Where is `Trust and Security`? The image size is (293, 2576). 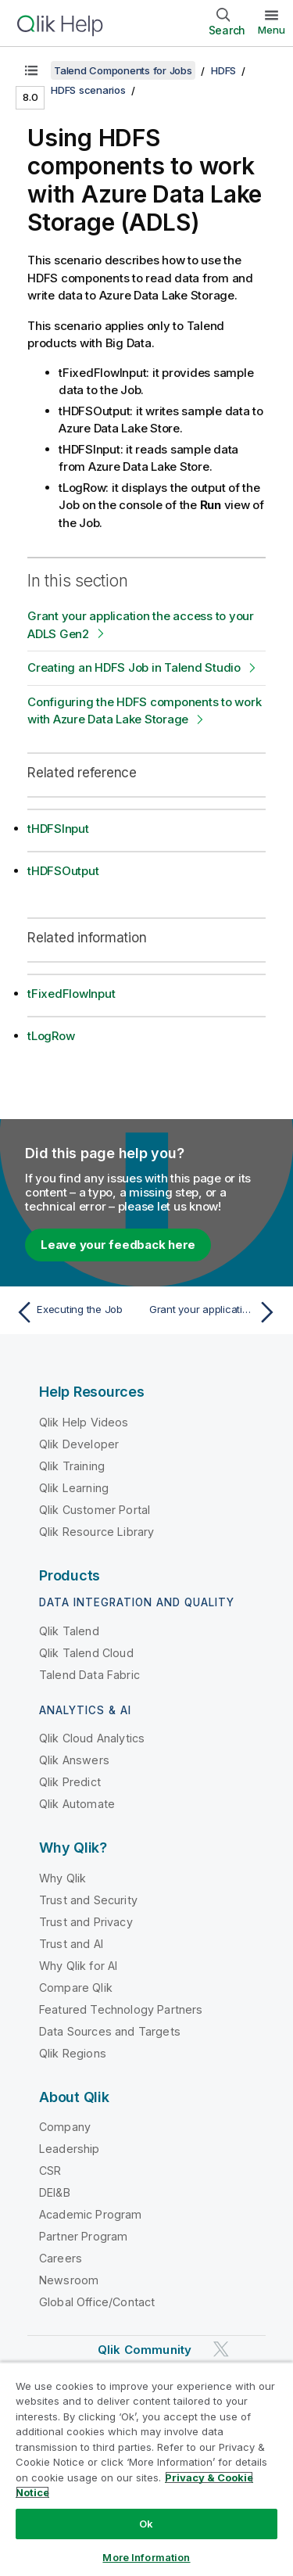
Trust and Security is located at coordinates (88, 1900).